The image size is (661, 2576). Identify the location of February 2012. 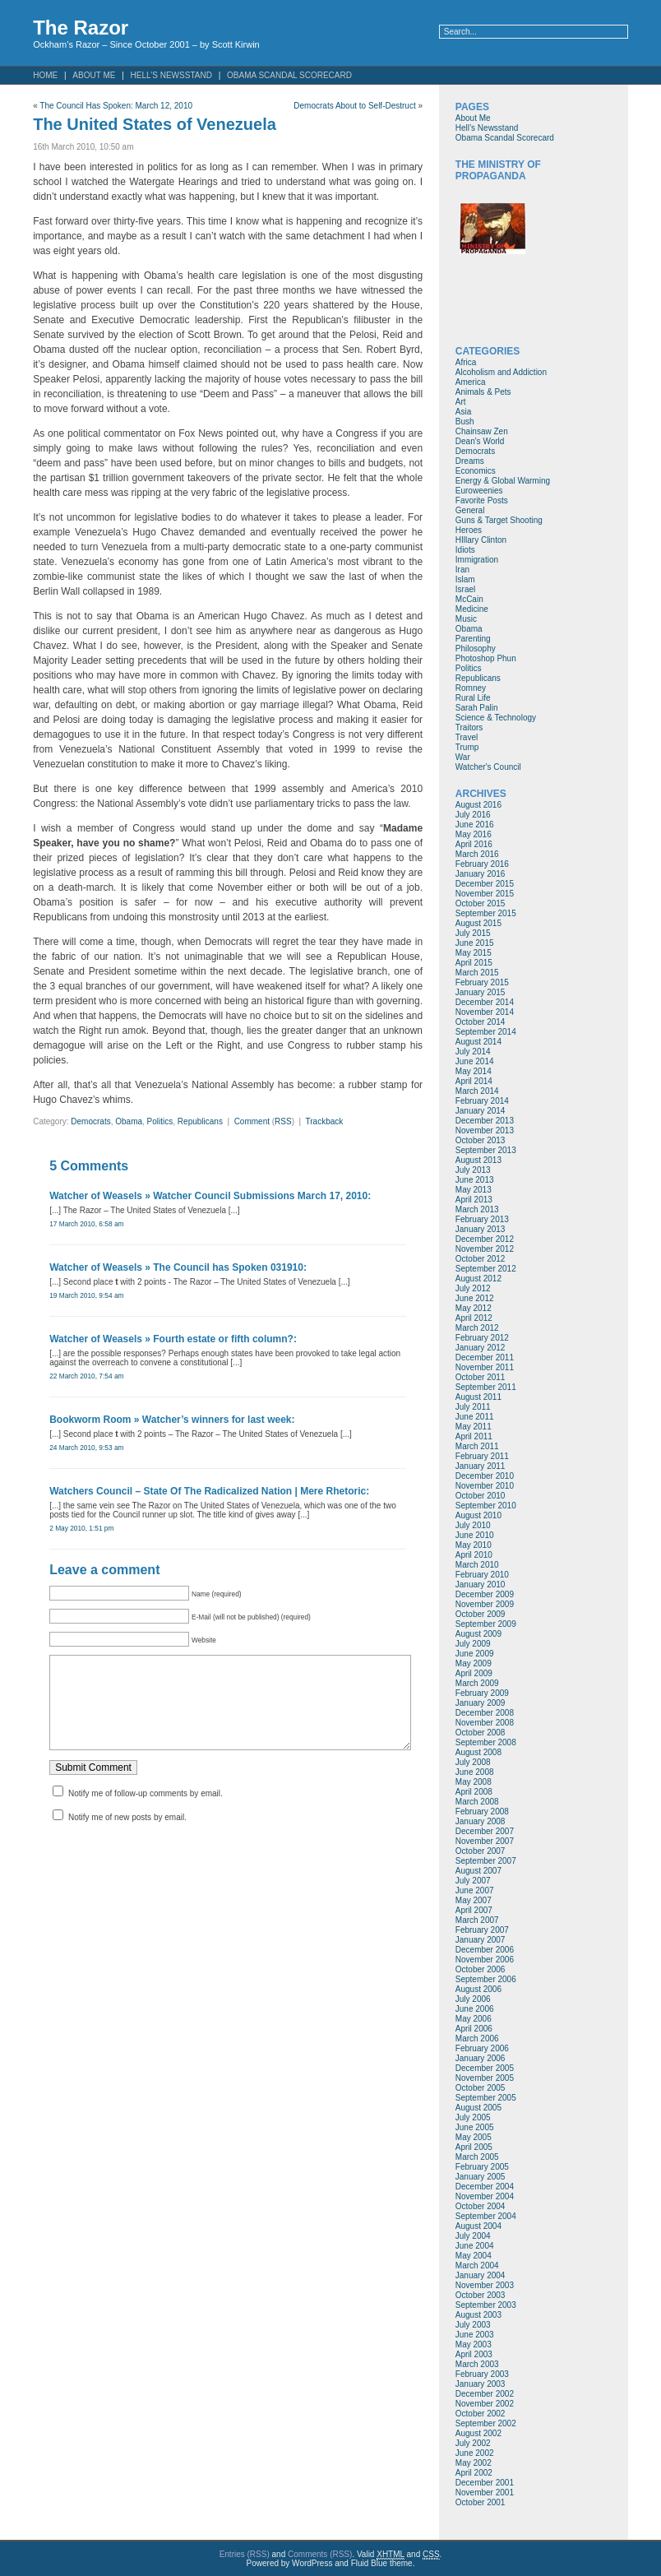
(482, 1337).